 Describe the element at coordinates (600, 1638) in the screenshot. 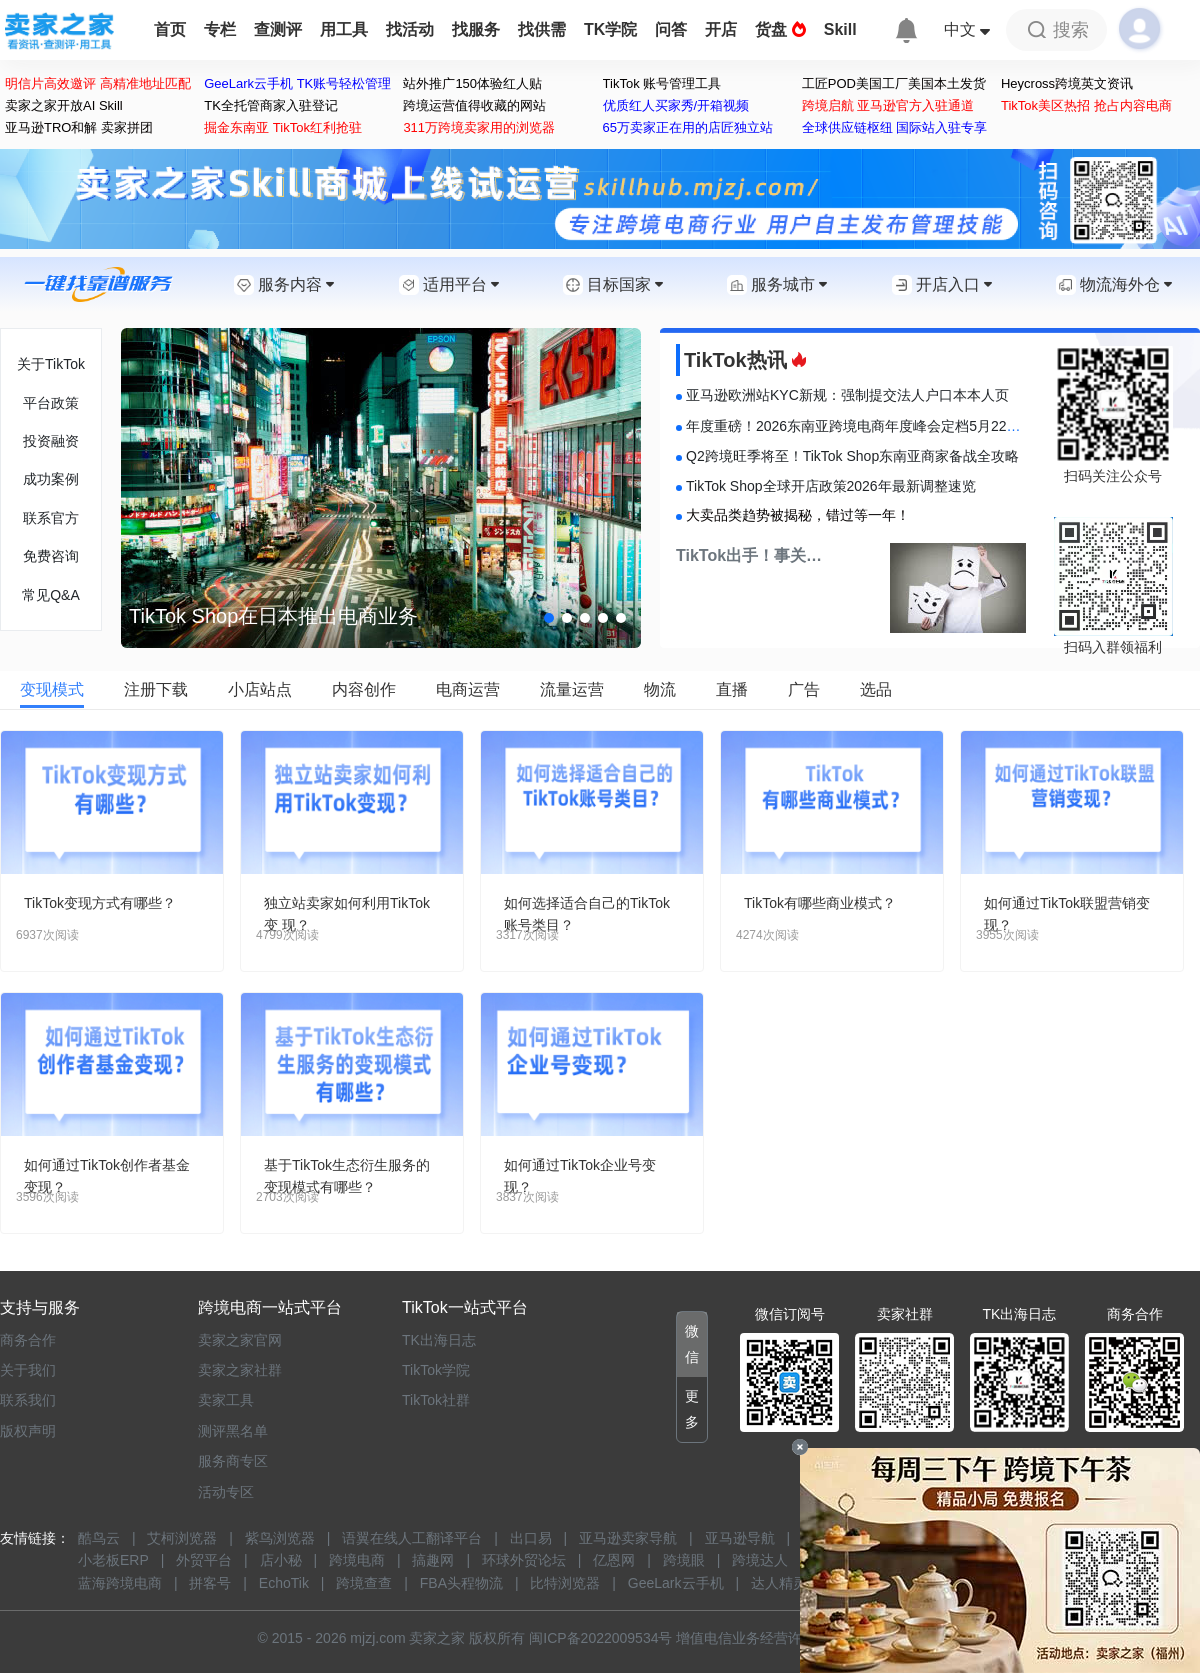

I see `闽ICP备2022009534号` at that location.